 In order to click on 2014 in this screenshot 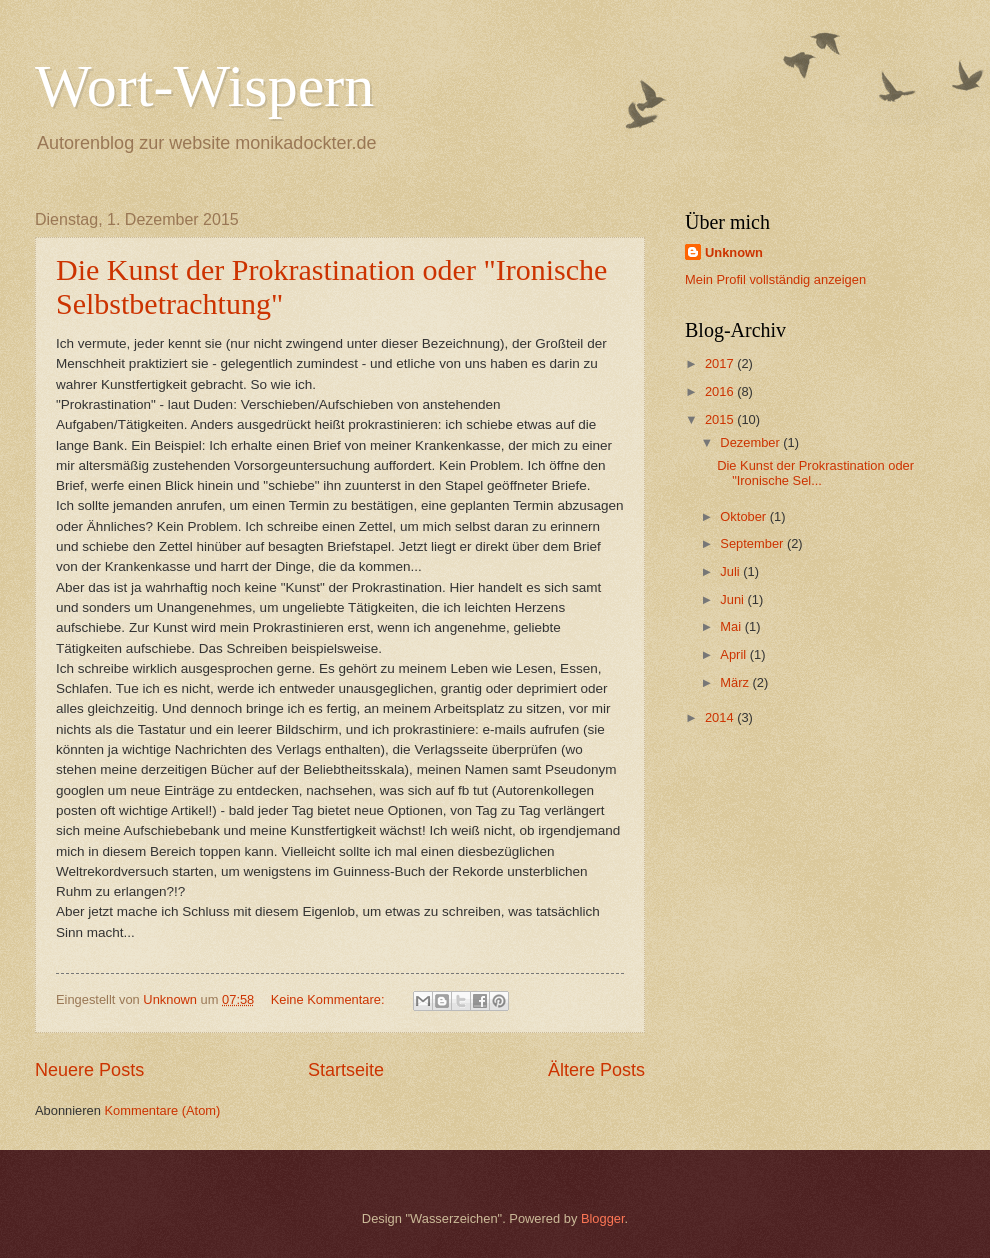, I will do `click(721, 717)`.